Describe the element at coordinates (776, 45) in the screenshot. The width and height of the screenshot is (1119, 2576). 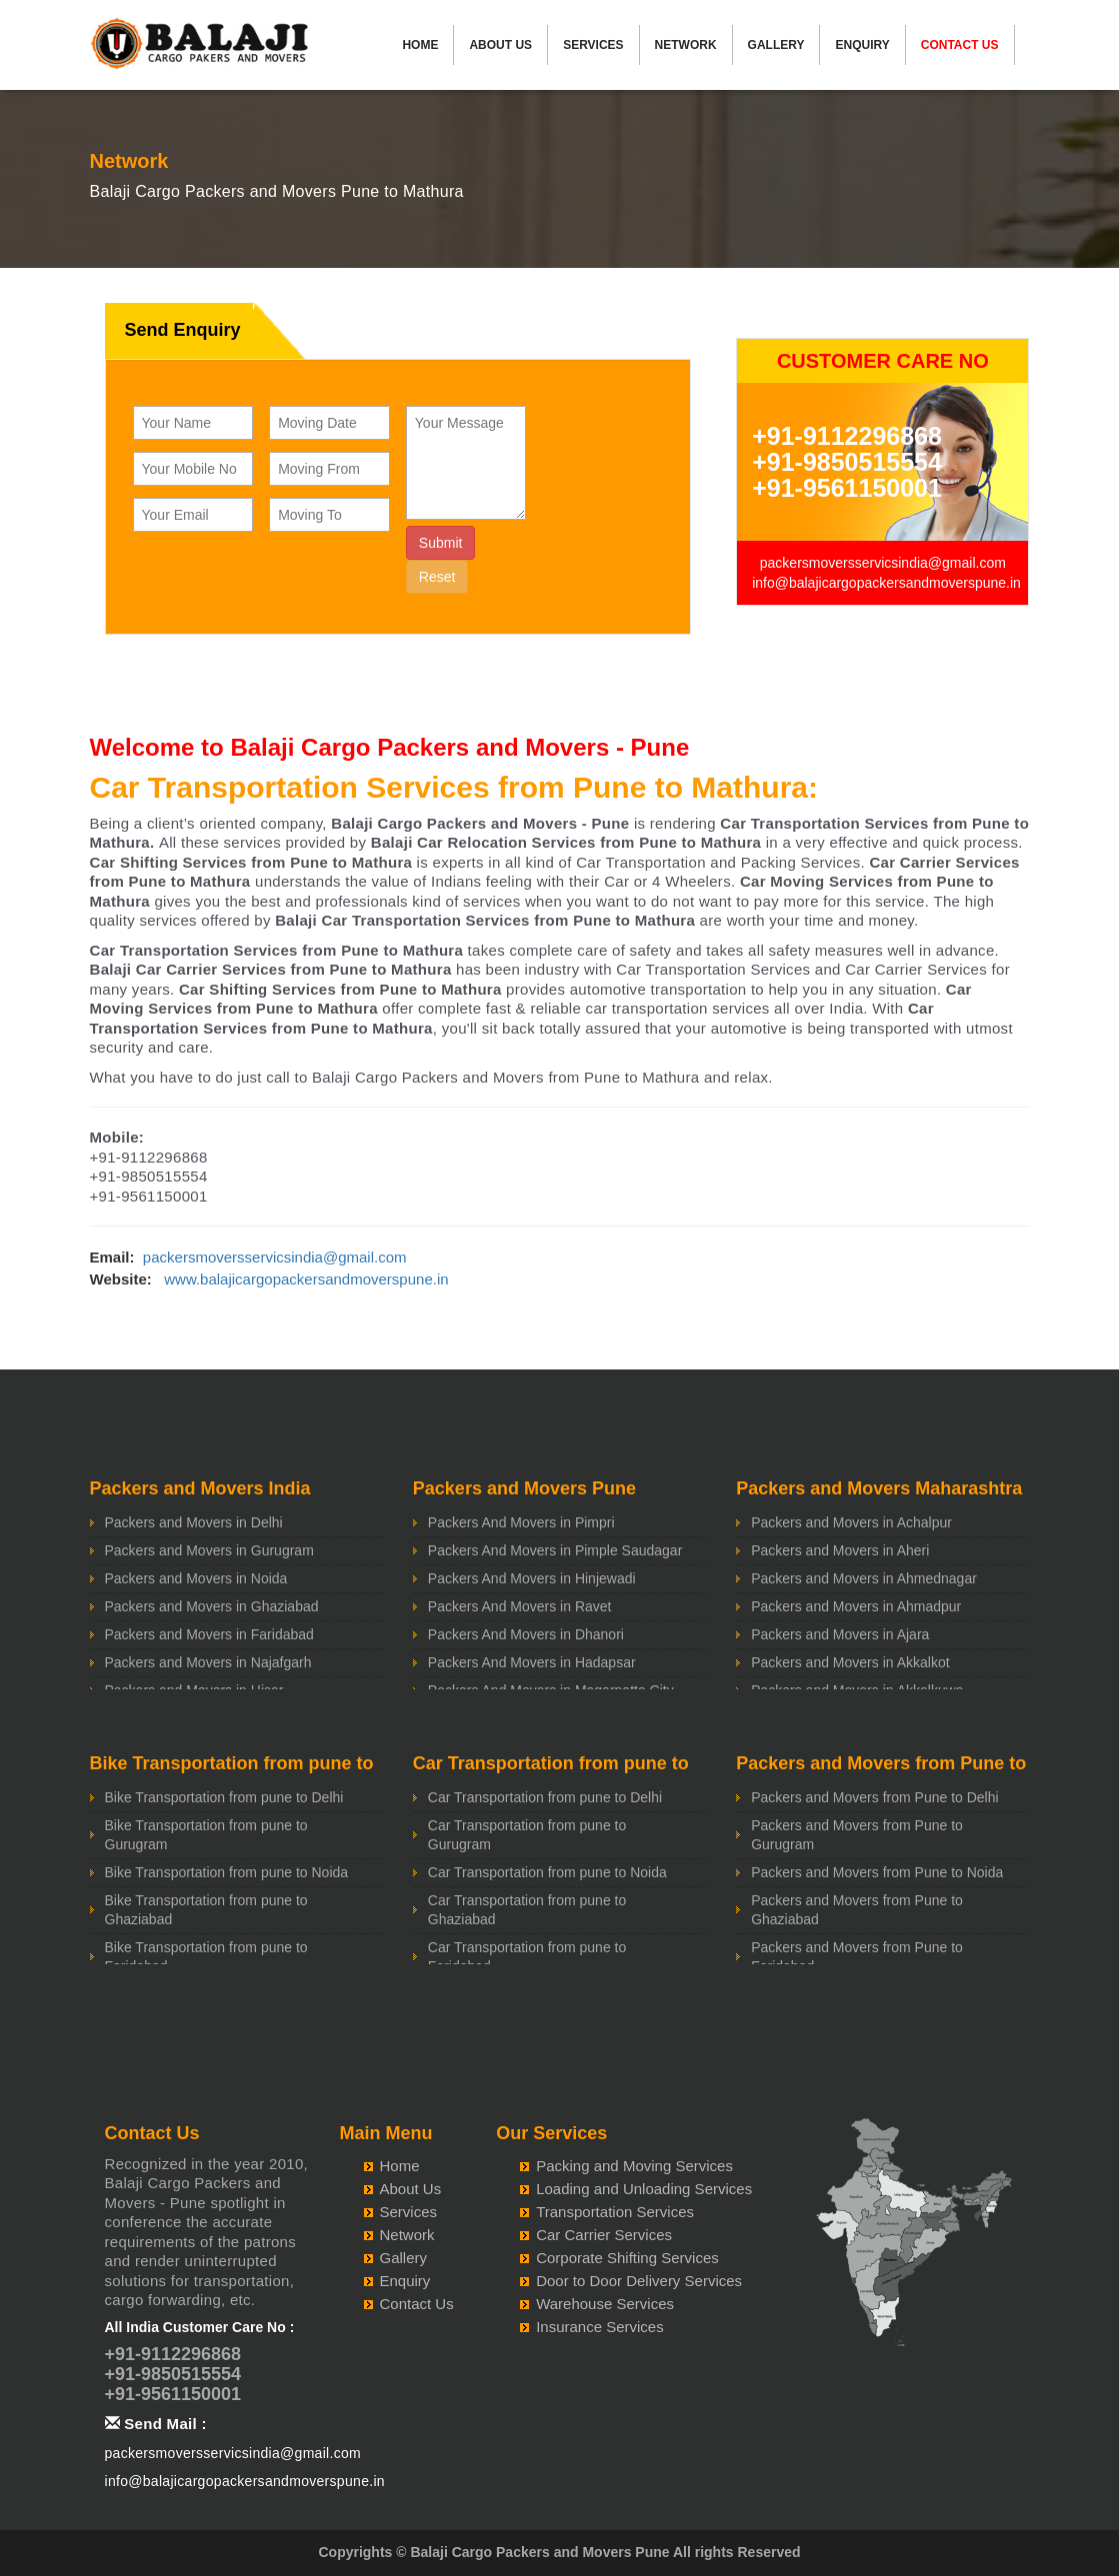
I see `Gallery` at that location.